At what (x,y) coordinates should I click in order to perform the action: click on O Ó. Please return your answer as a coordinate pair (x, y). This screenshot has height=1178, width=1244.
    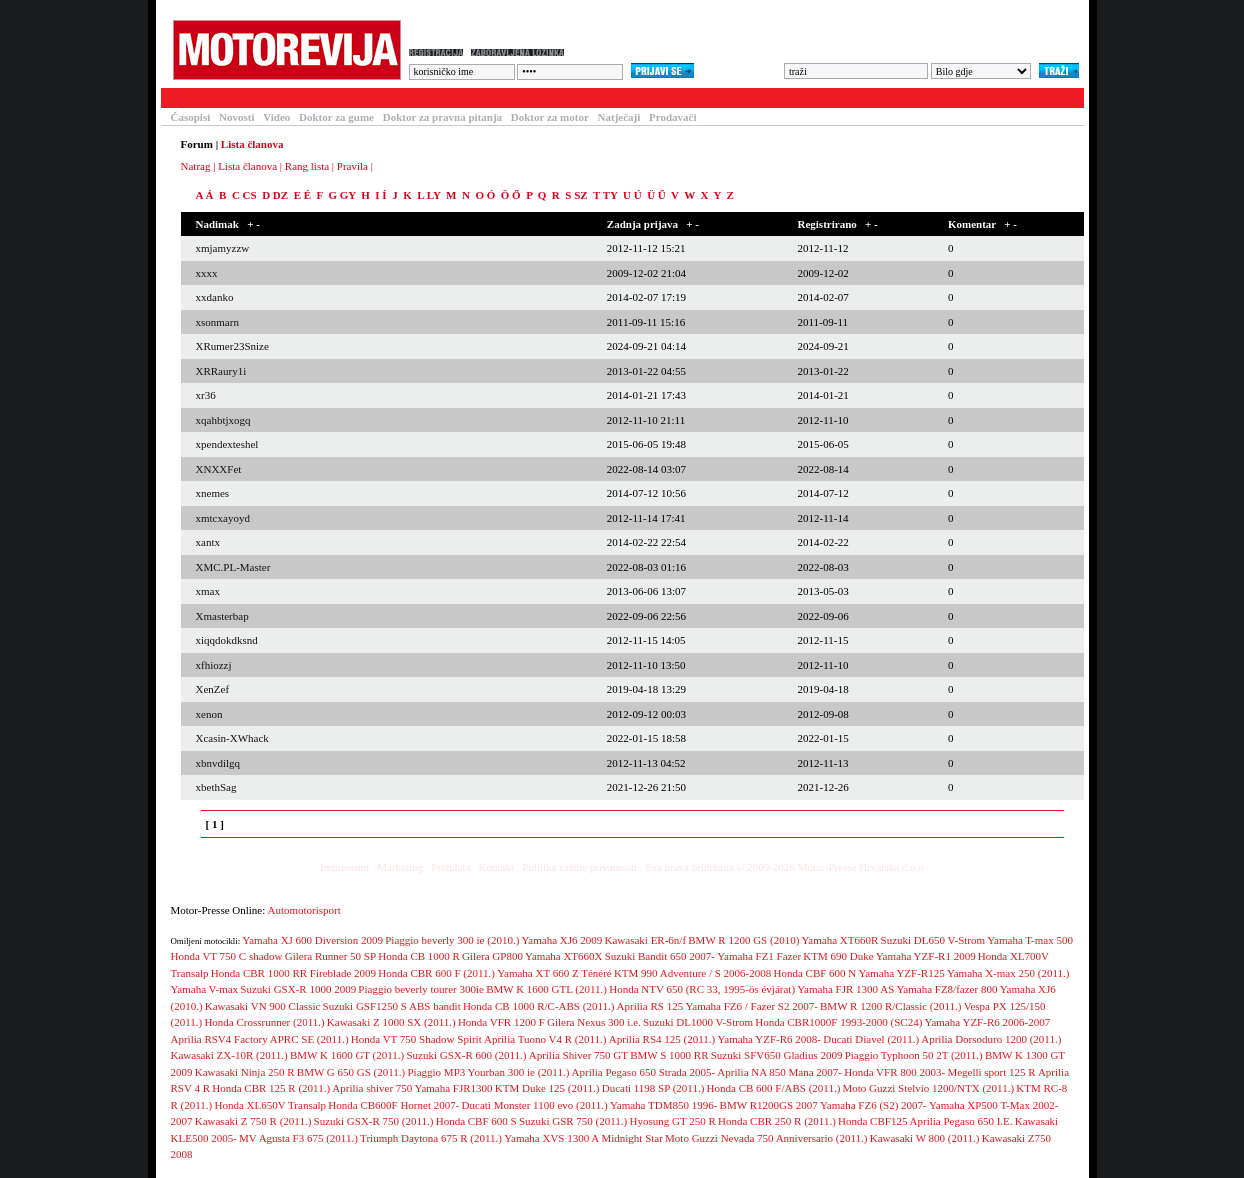
    Looking at the image, I should click on (485, 195).